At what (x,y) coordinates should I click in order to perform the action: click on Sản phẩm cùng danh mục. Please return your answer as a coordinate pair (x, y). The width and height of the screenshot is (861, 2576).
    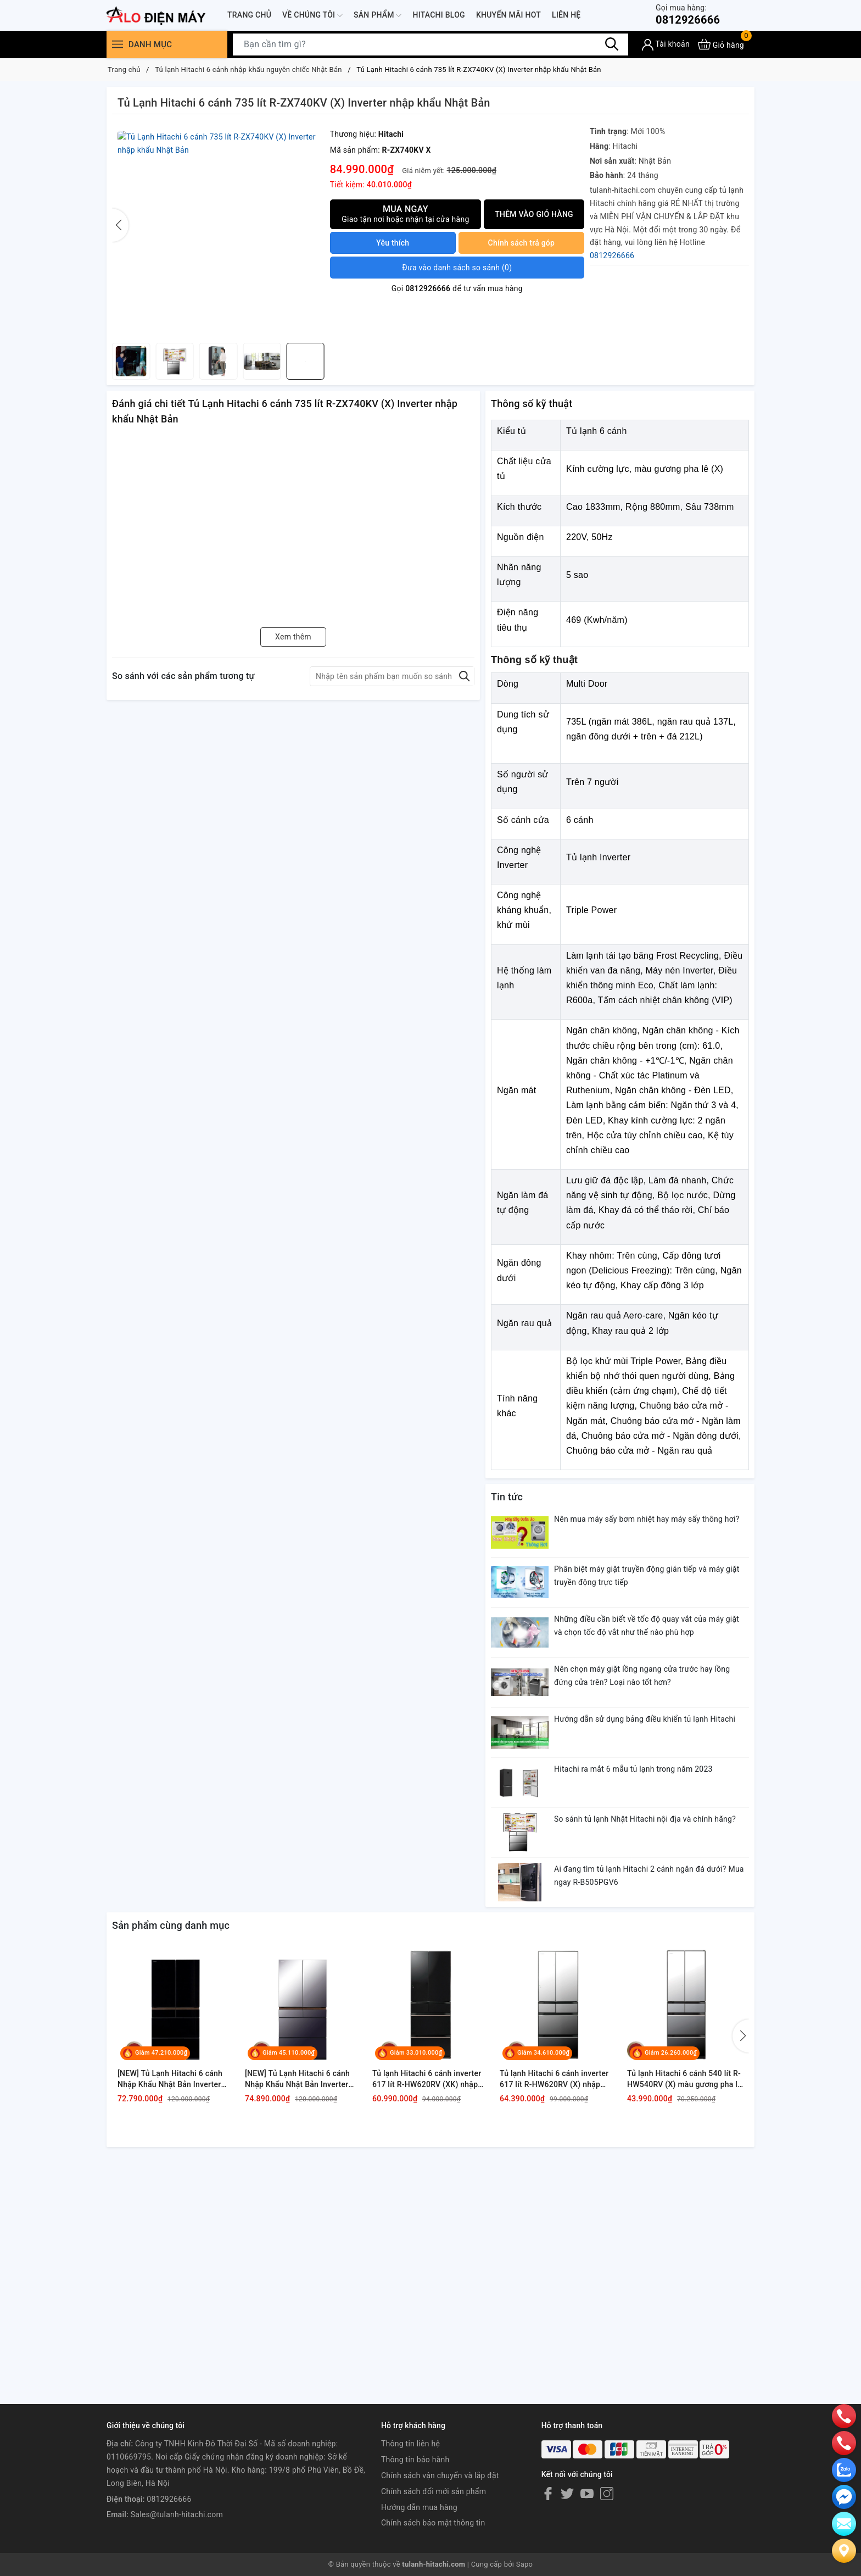
    Looking at the image, I should click on (171, 1925).